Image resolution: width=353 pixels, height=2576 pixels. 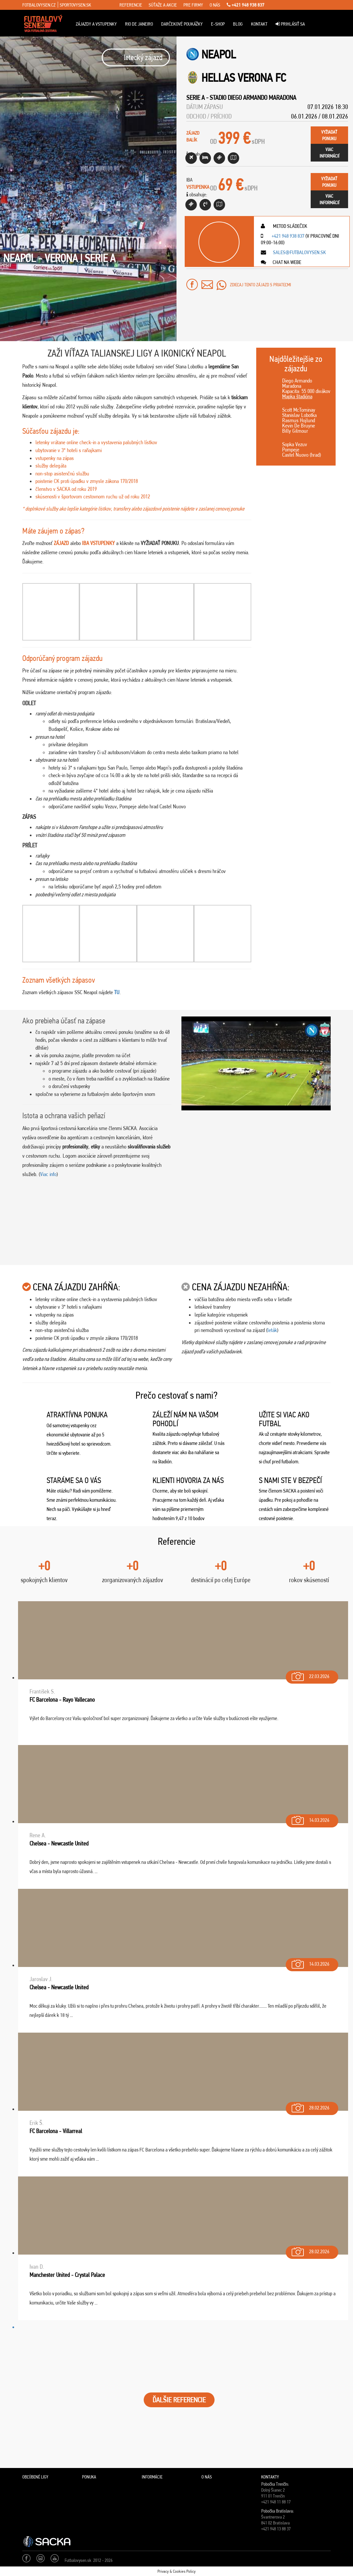 What do you see at coordinates (309, 1818) in the screenshot?
I see `14.03.2026` at bounding box center [309, 1818].